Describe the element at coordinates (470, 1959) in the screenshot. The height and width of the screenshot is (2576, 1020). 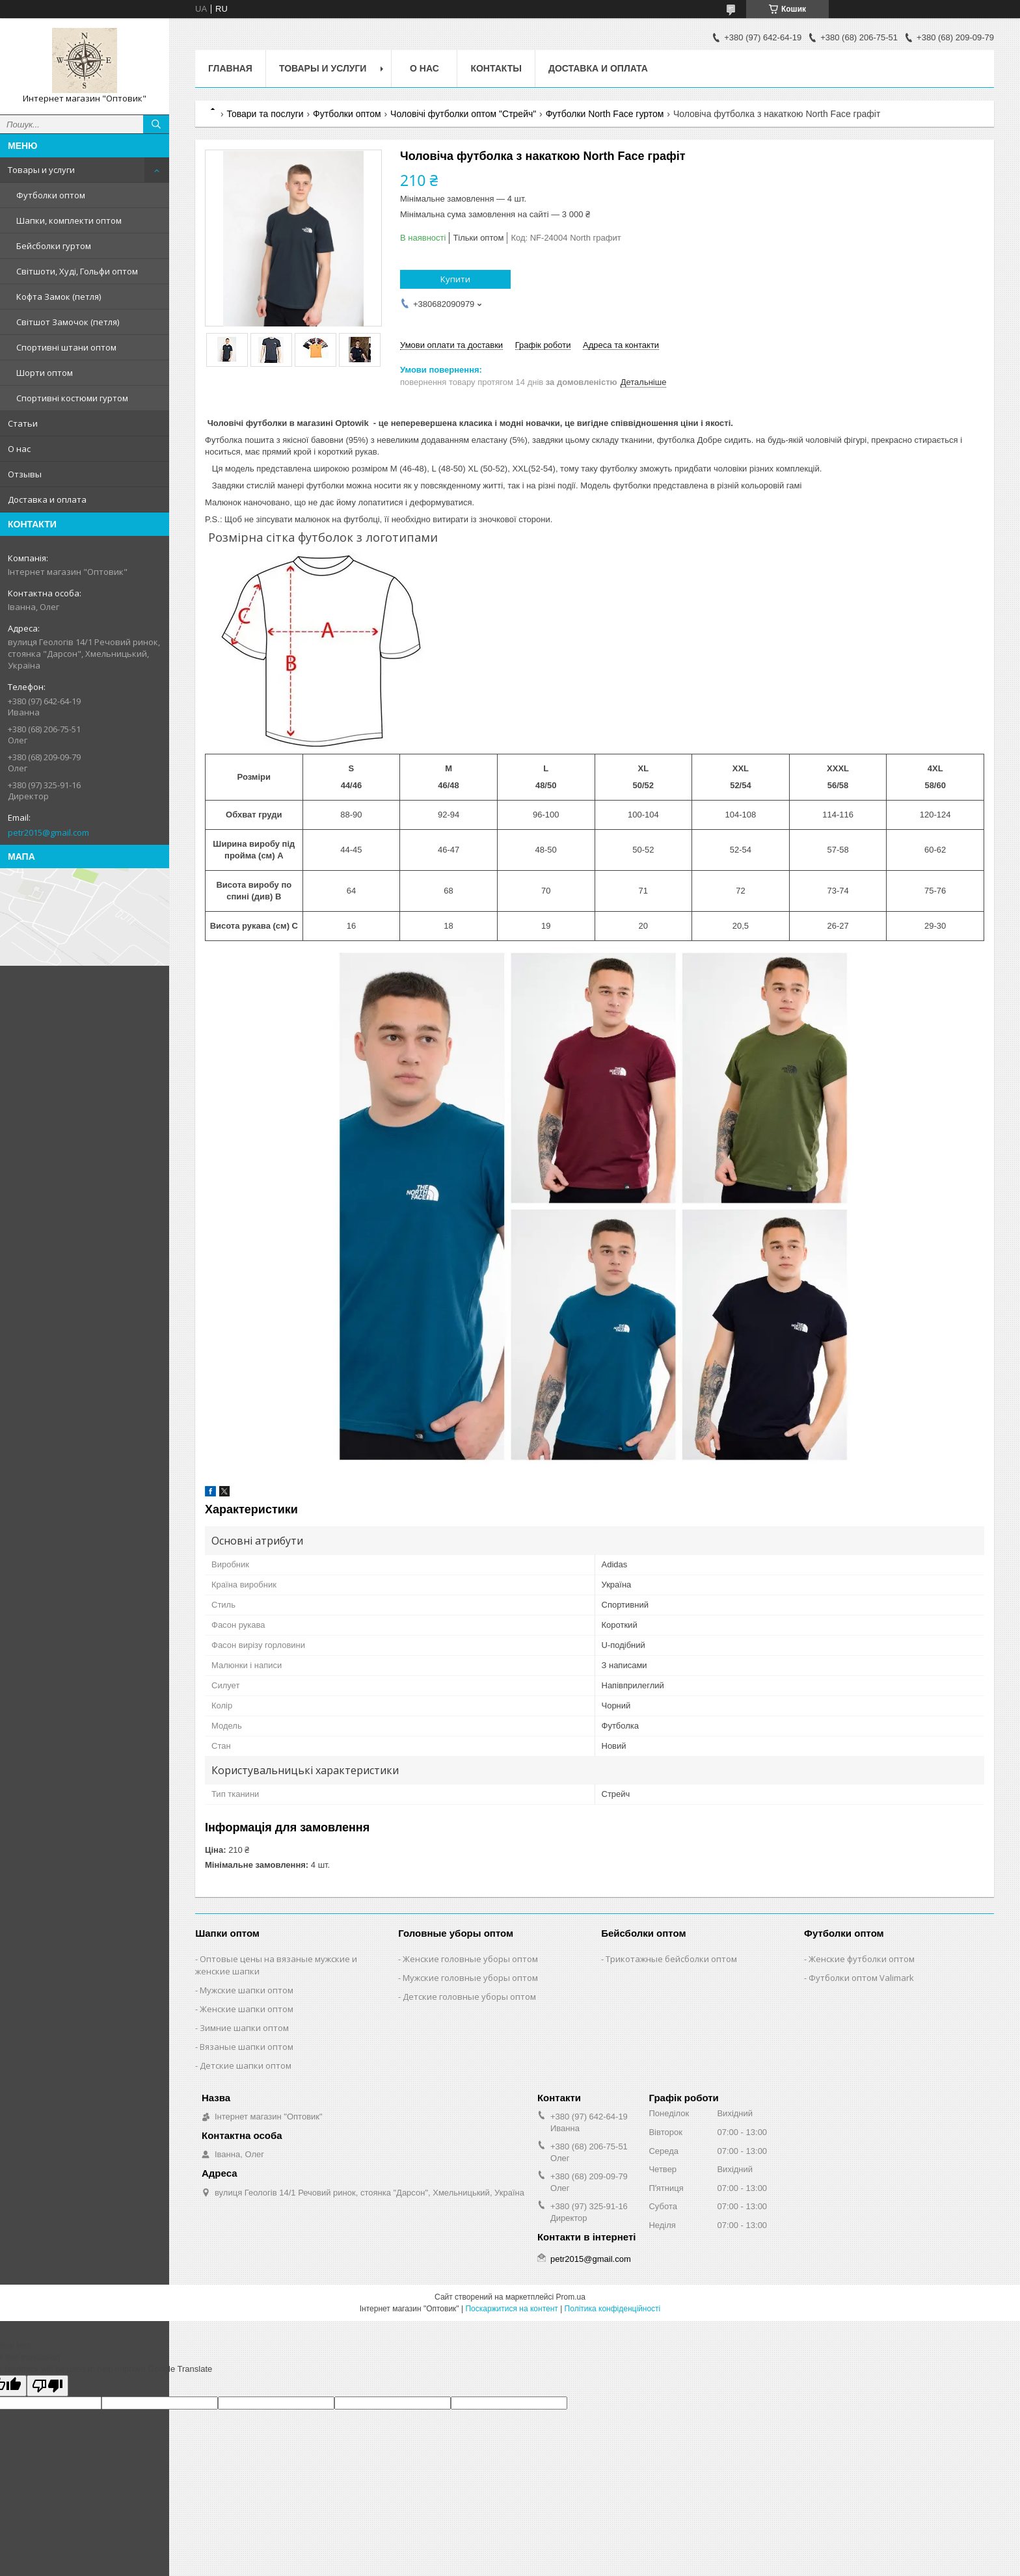
I see `Женские головные уборы оптом` at that location.